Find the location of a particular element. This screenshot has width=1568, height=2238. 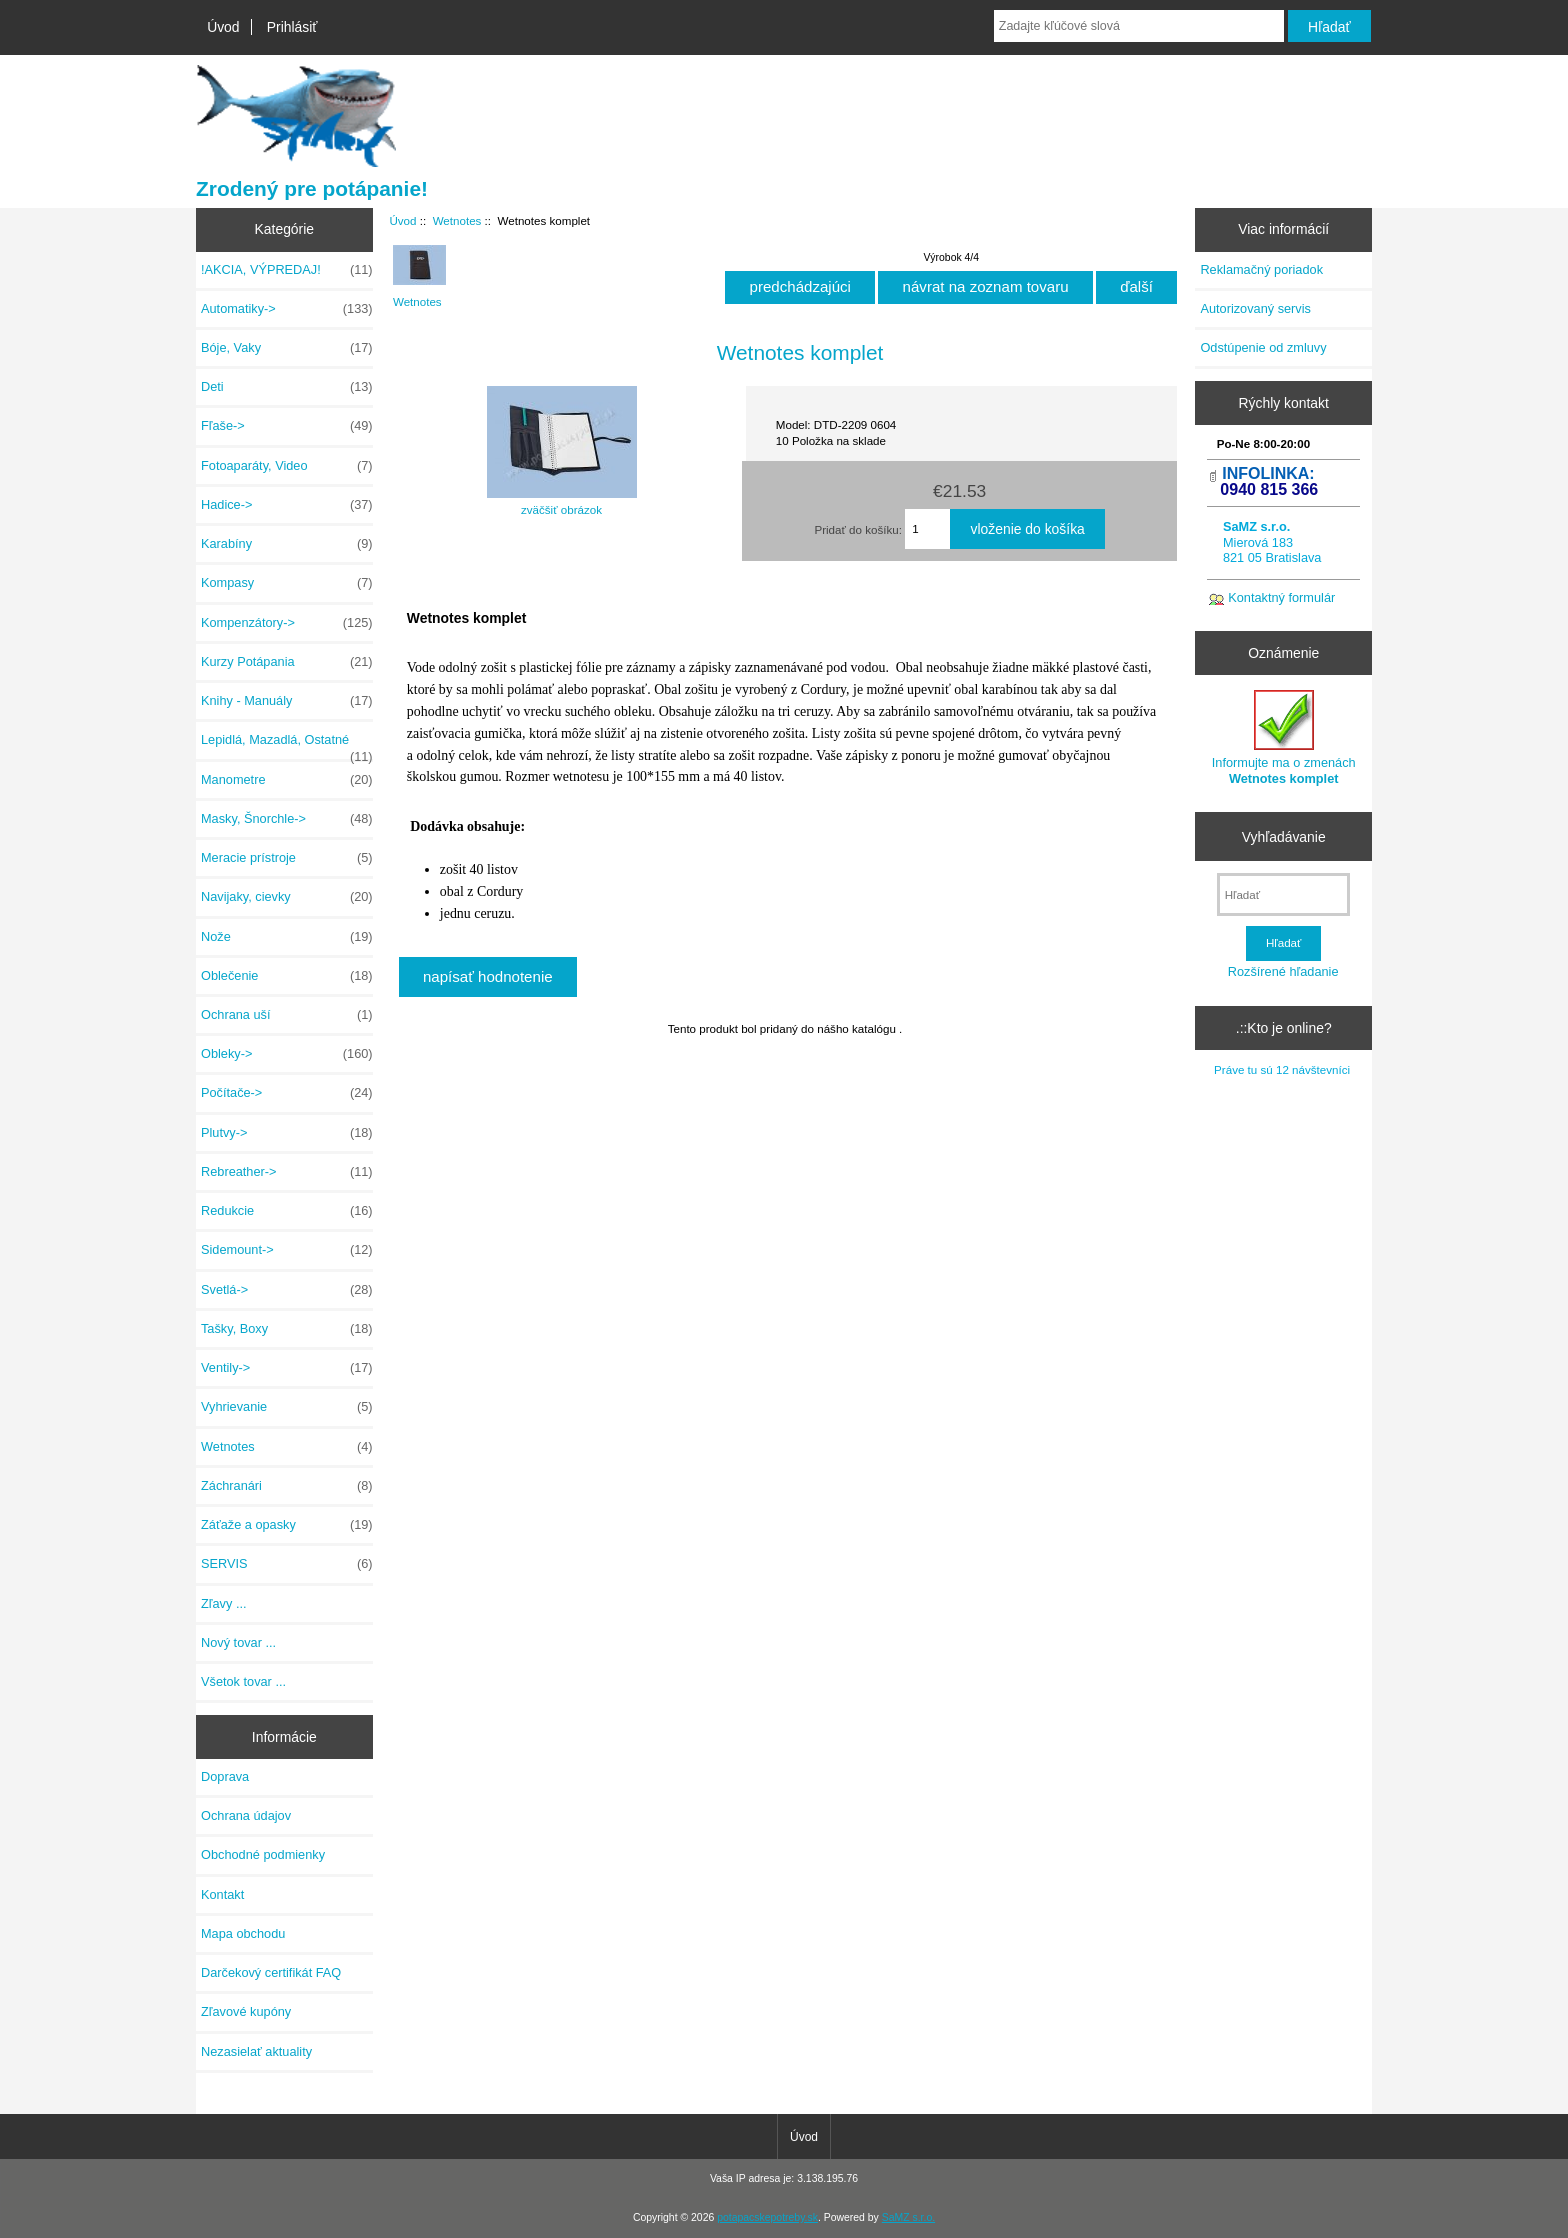

Všetok tovar ... is located at coordinates (243, 1681).